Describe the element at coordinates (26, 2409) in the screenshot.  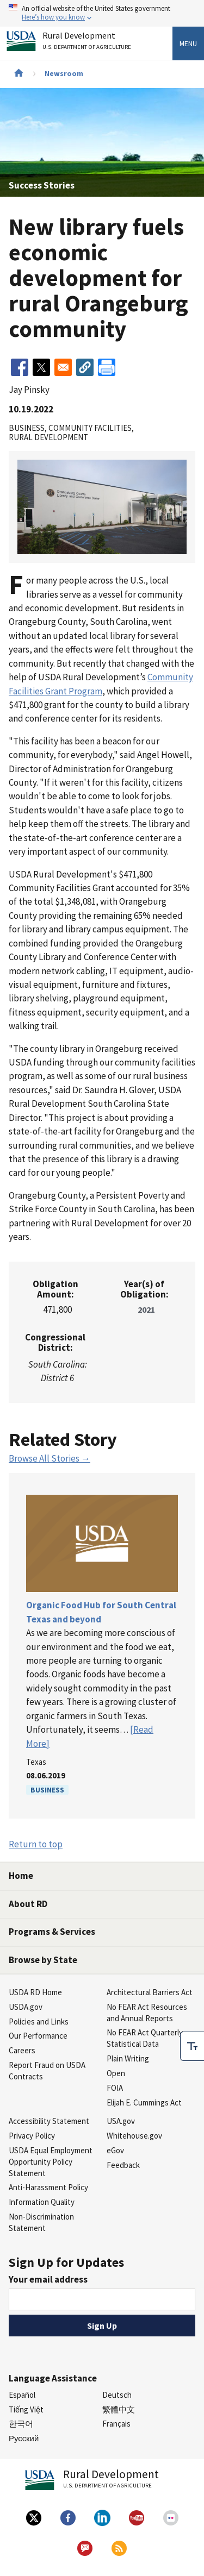
I see `Tiếng Việt` at that location.